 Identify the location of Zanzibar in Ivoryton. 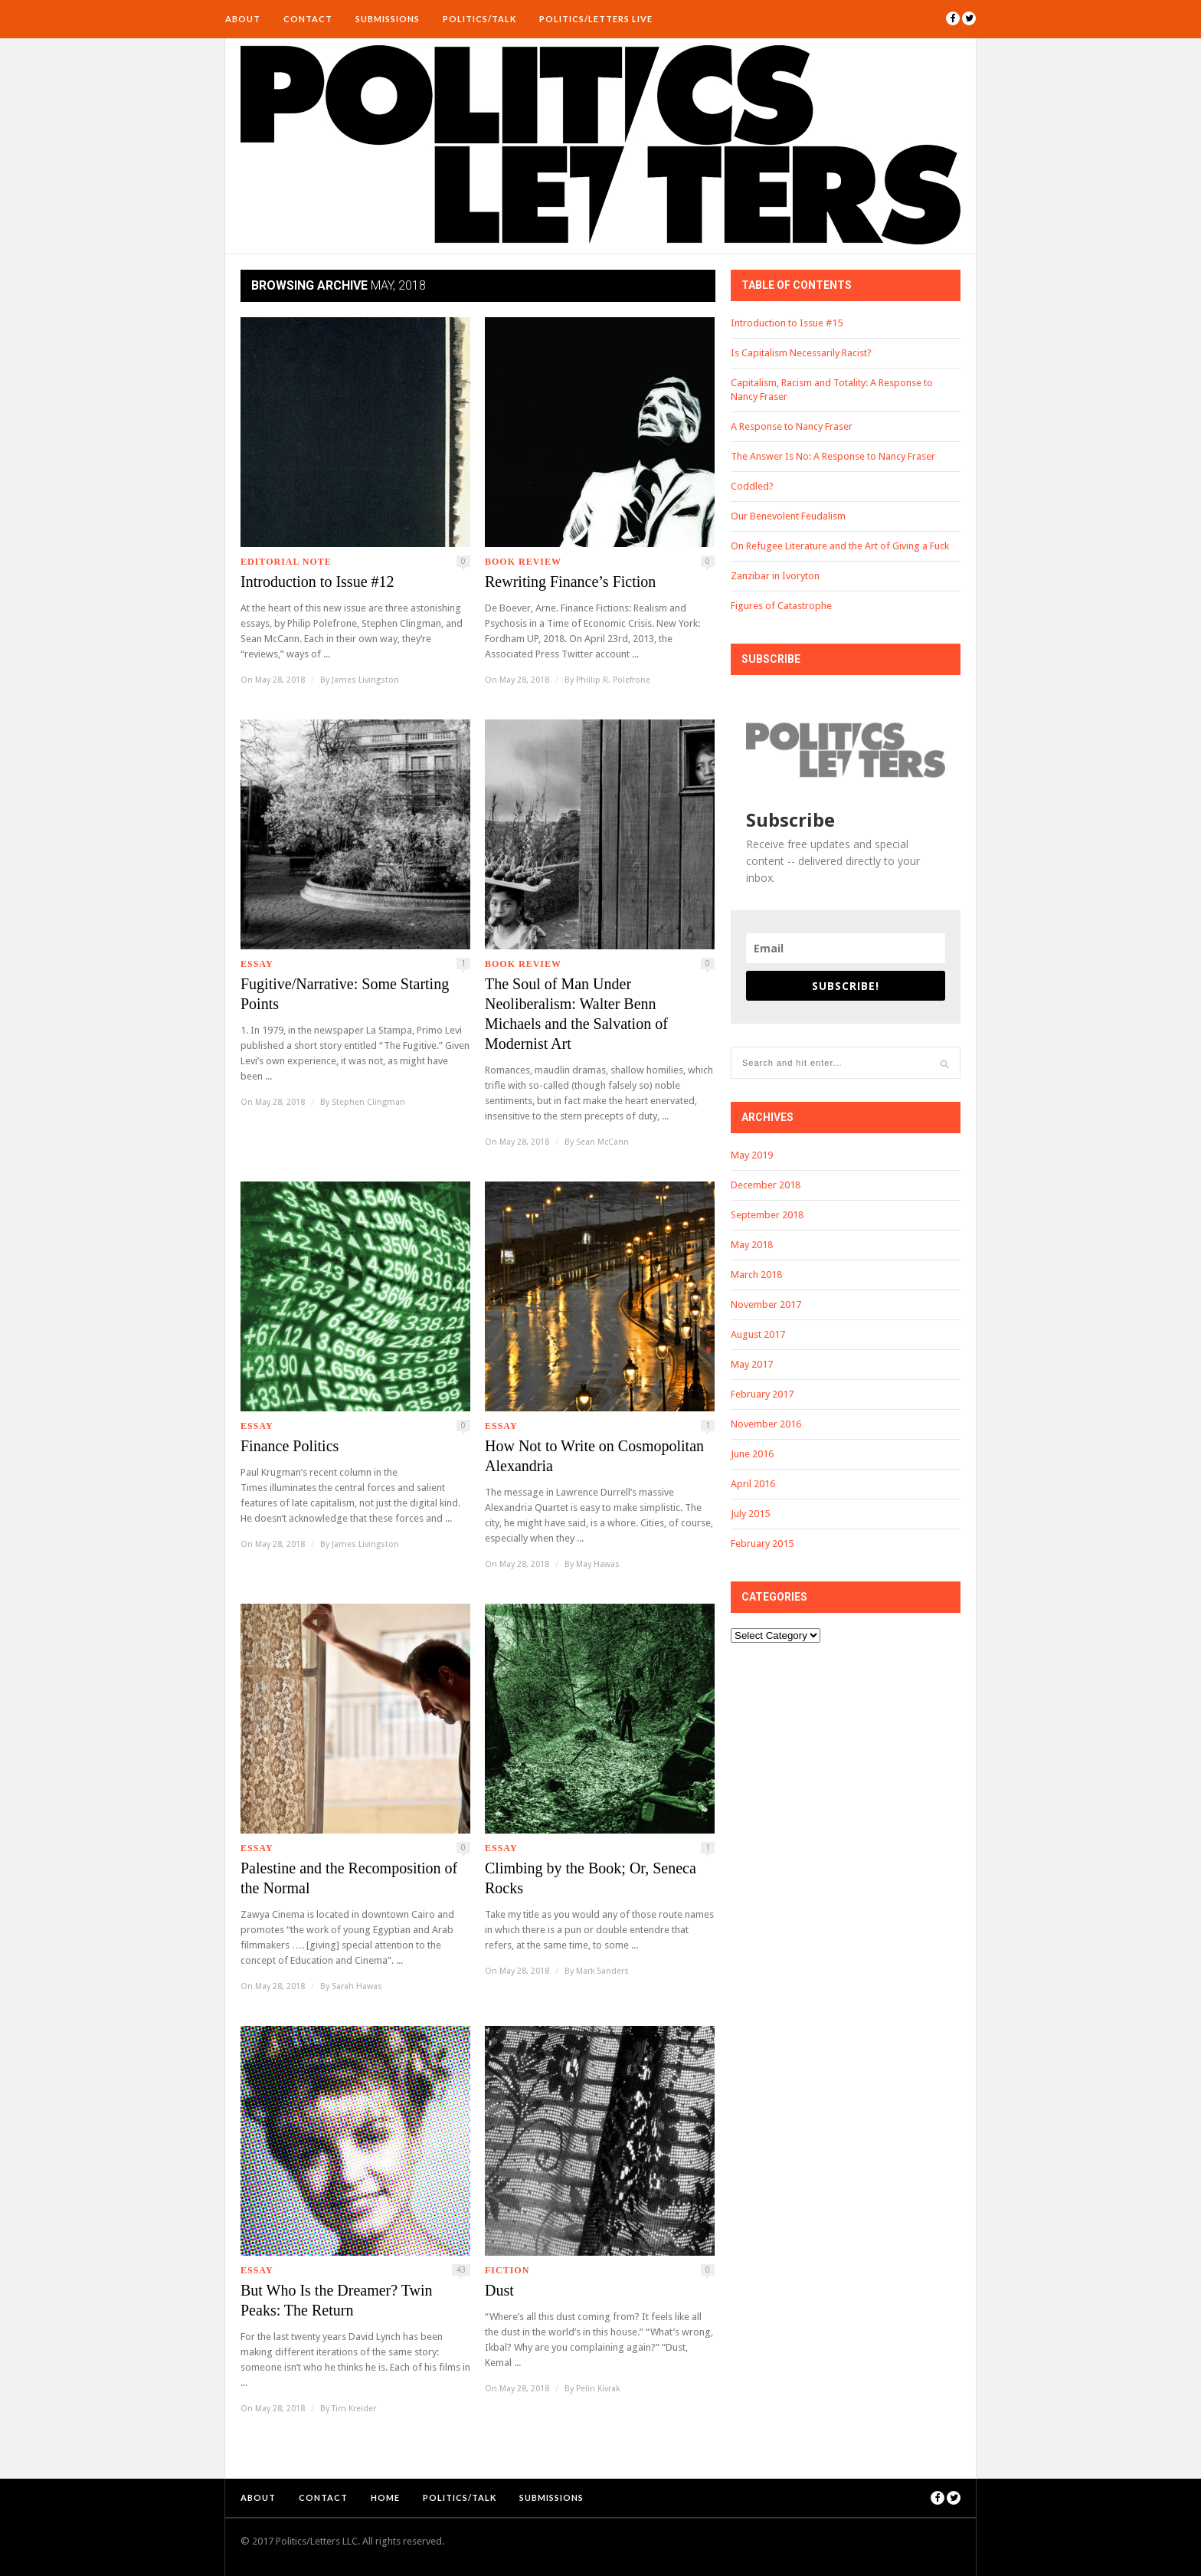
(775, 576).